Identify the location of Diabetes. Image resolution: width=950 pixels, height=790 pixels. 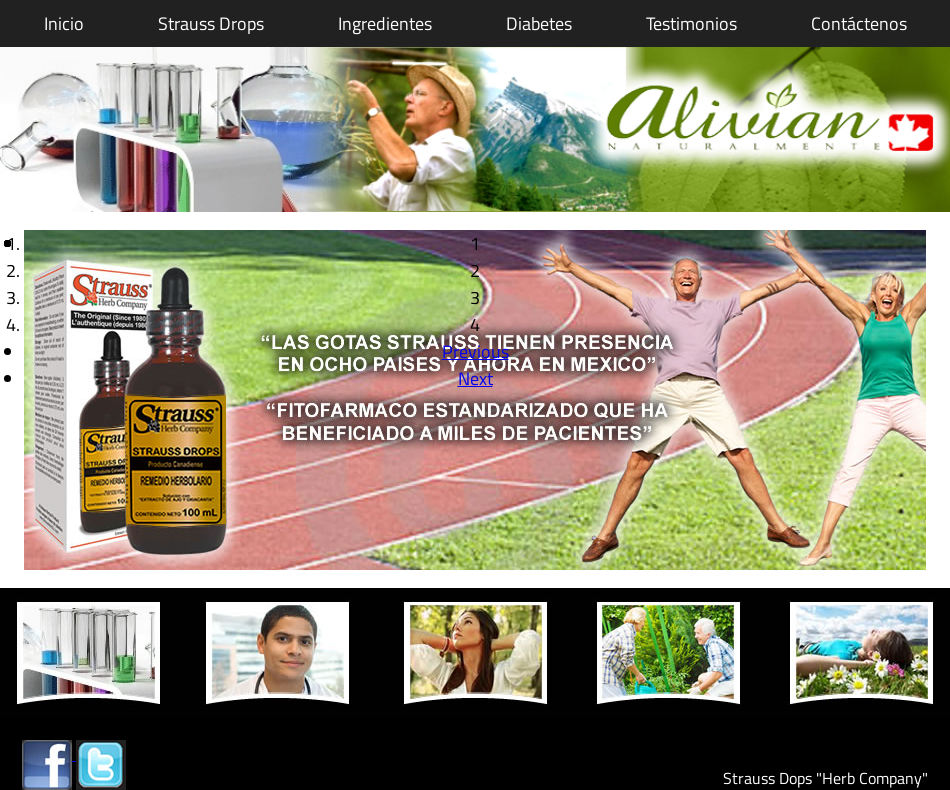
(539, 23).